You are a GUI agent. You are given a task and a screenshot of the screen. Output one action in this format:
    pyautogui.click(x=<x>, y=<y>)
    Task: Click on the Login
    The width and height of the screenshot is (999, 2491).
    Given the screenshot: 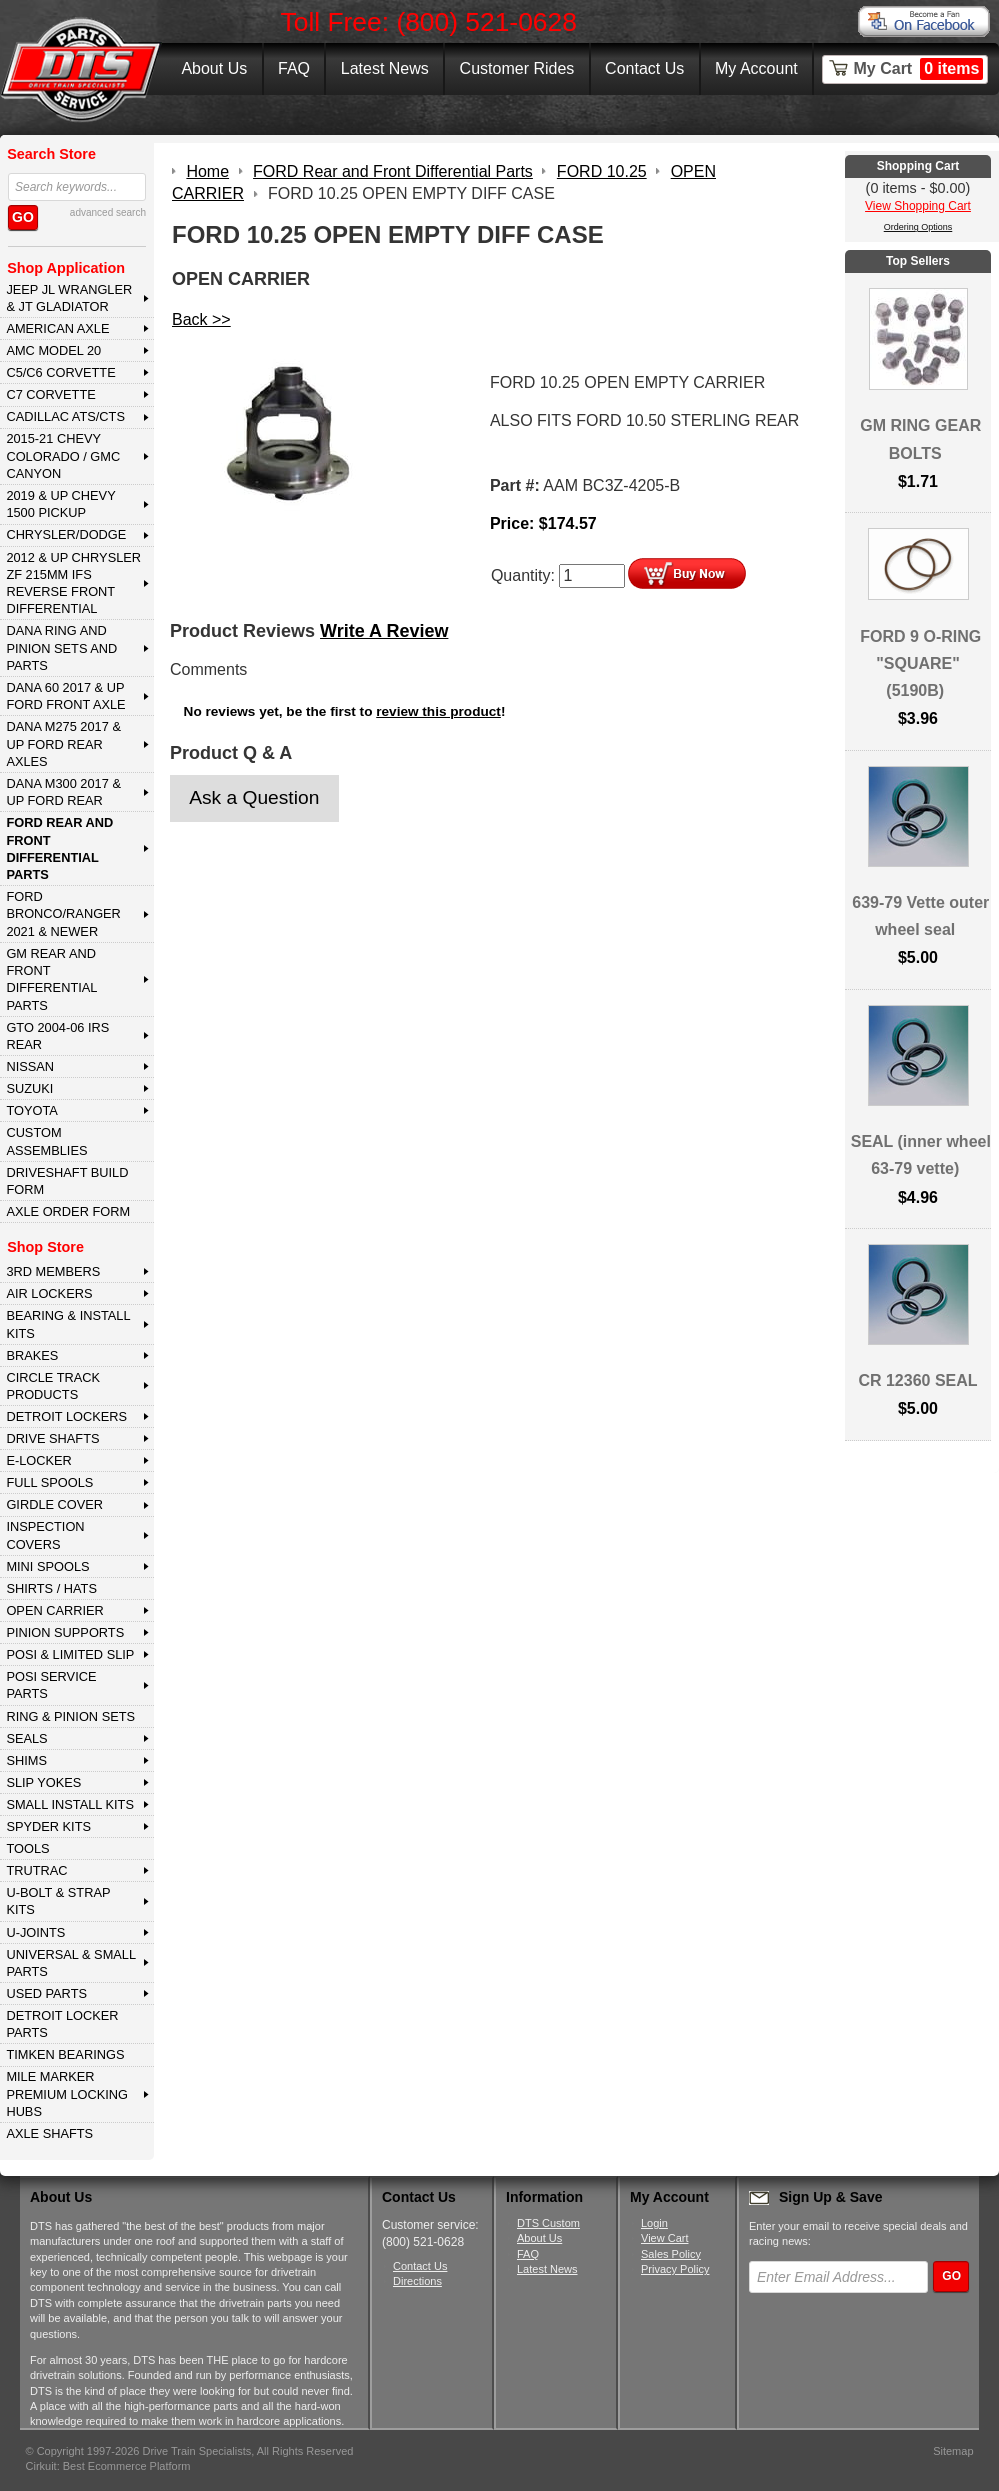 What is the action you would take?
    pyautogui.click(x=654, y=2223)
    